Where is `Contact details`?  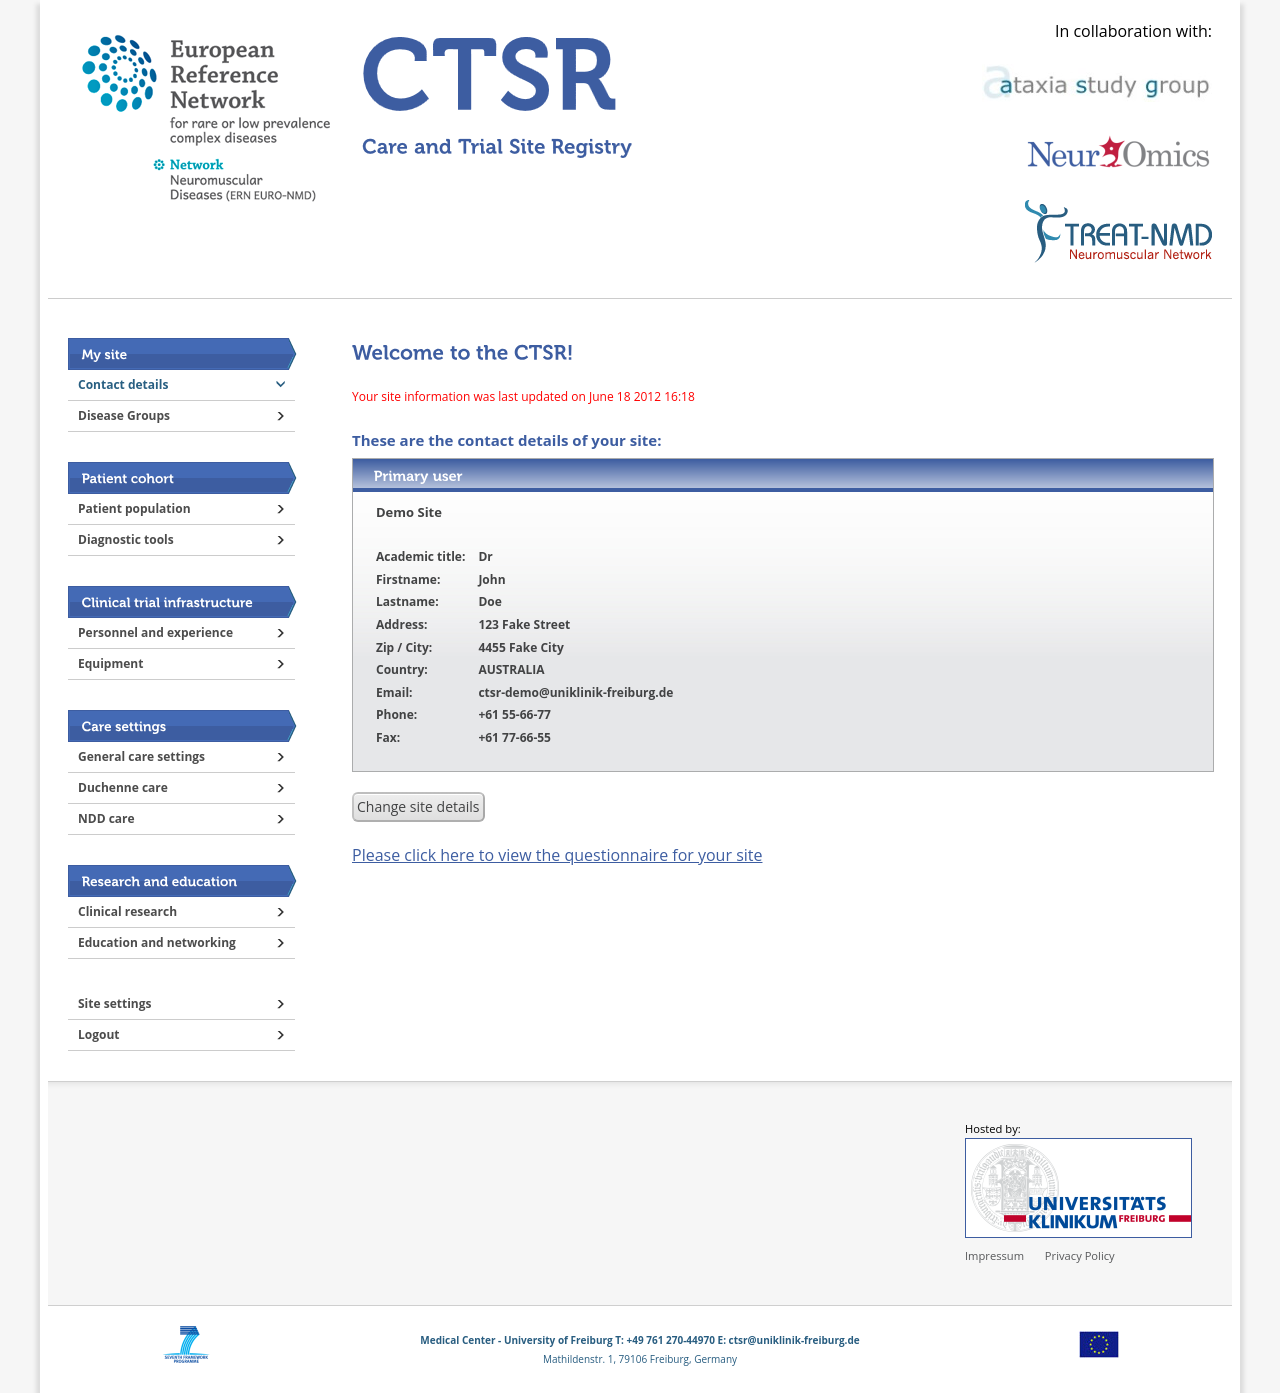
Contact details is located at coordinates (123, 384).